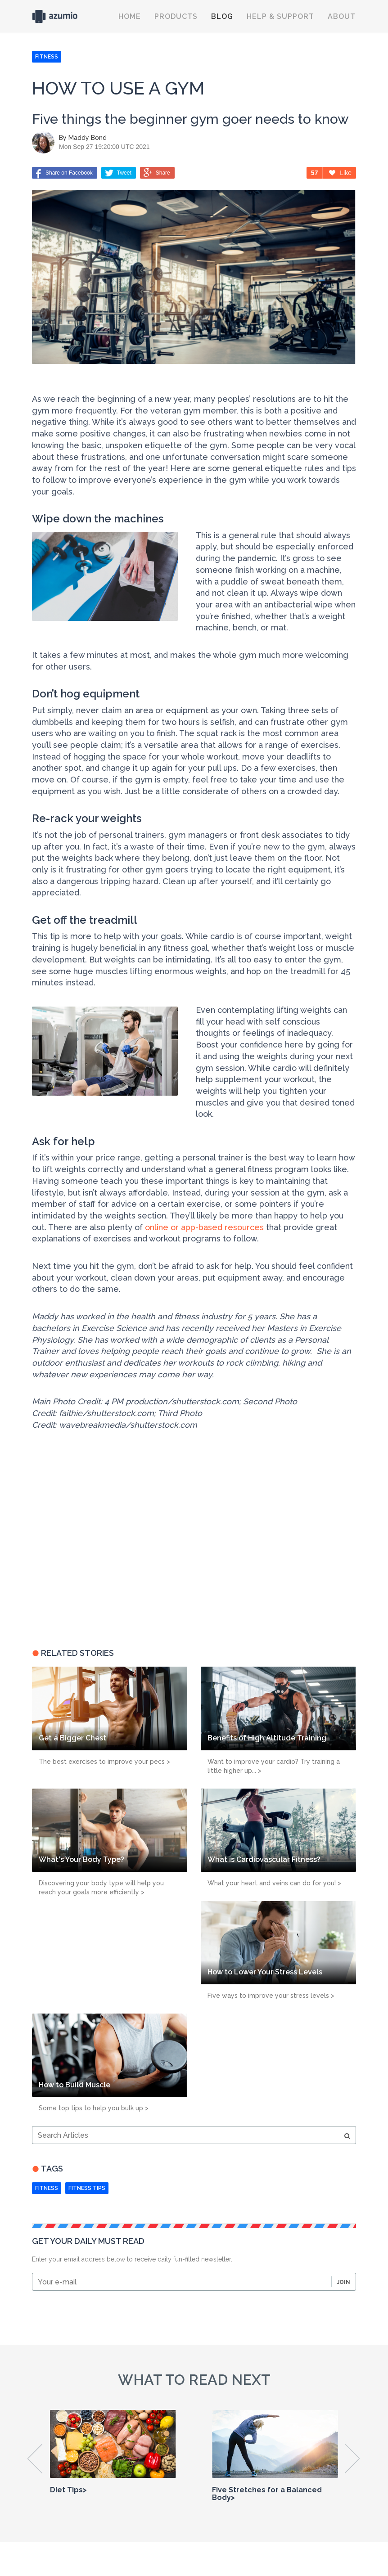  What do you see at coordinates (46, 2188) in the screenshot?
I see `Fitness` at bounding box center [46, 2188].